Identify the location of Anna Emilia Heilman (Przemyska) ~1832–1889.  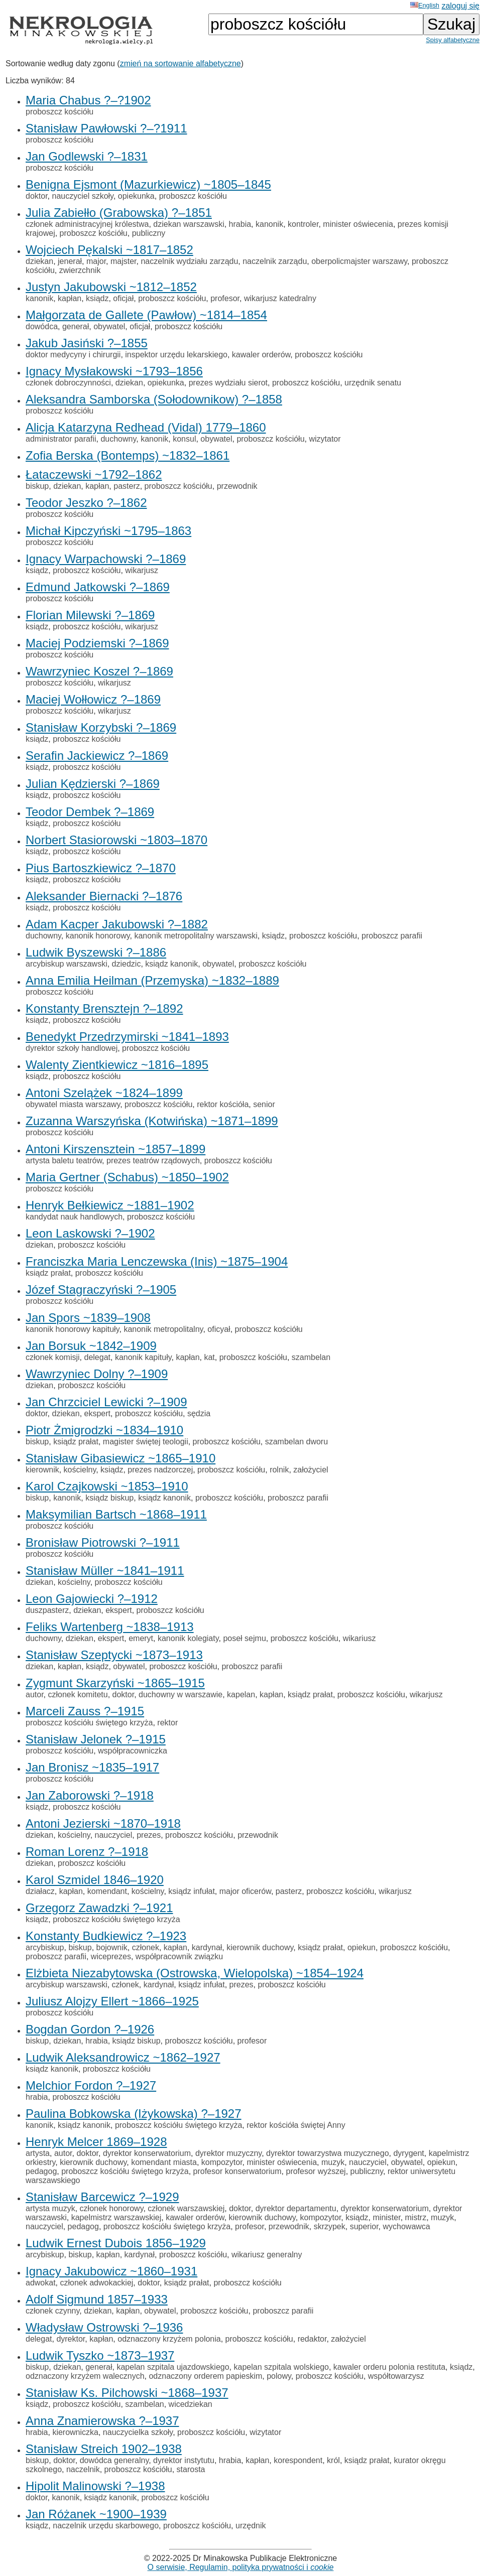
(152, 980).